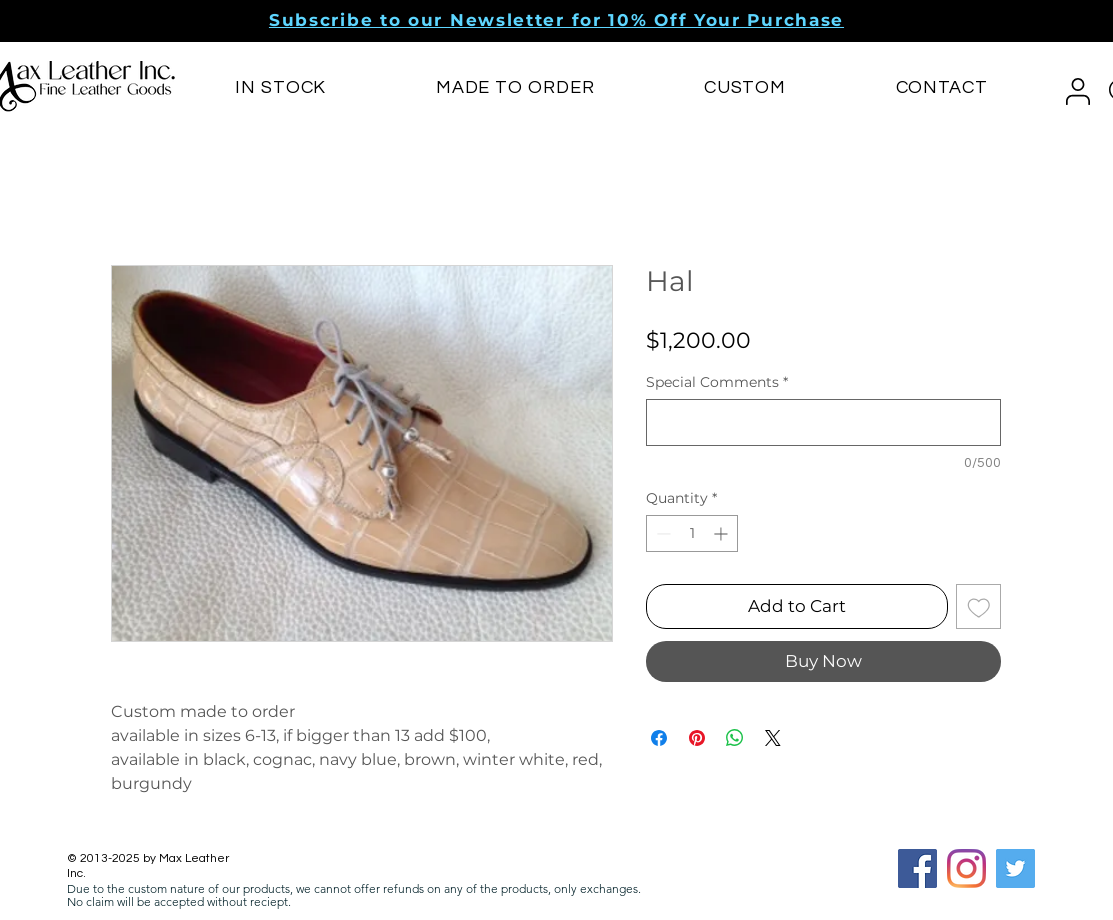  What do you see at coordinates (966, 868) in the screenshot?
I see `[Instagram]` at bounding box center [966, 868].